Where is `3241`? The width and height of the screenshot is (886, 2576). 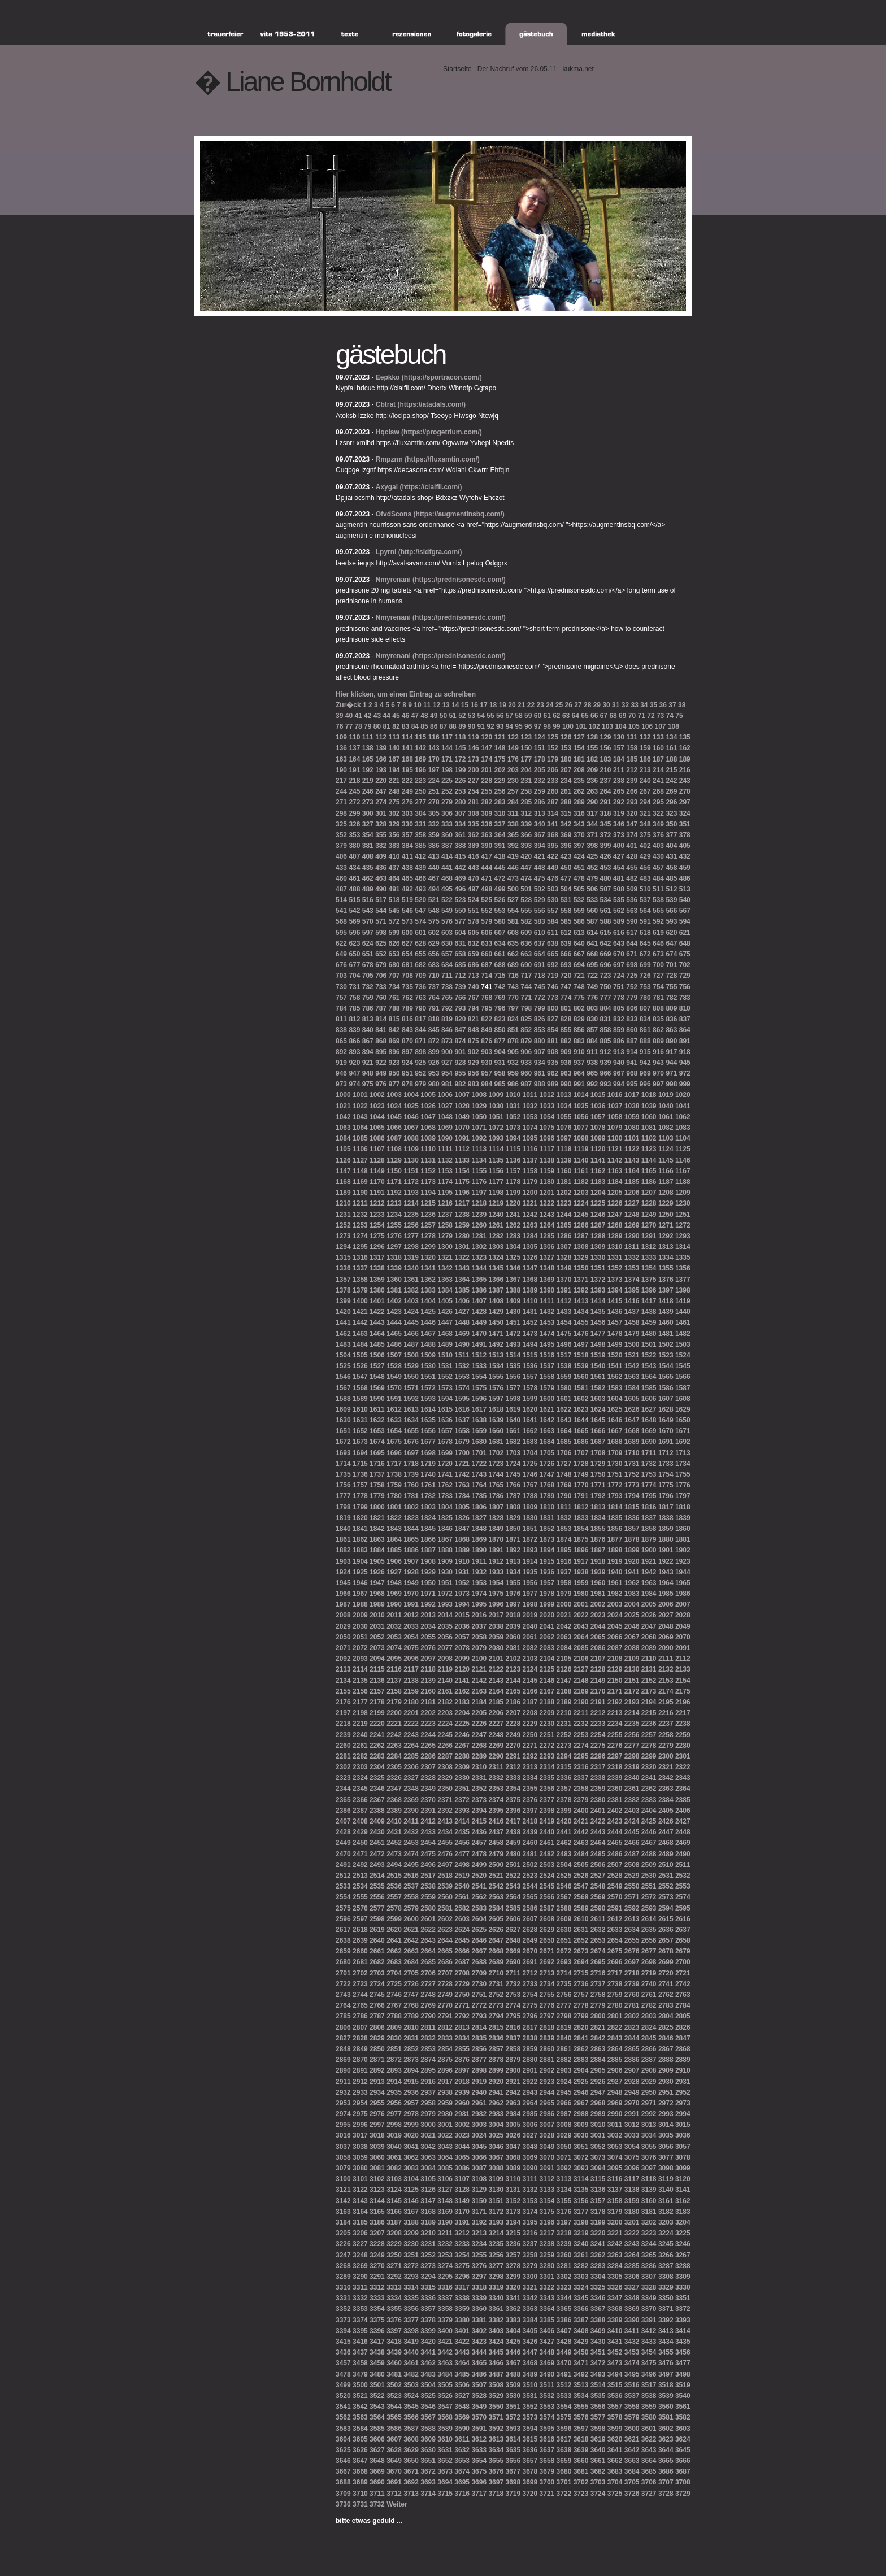 3241 is located at coordinates (598, 2244).